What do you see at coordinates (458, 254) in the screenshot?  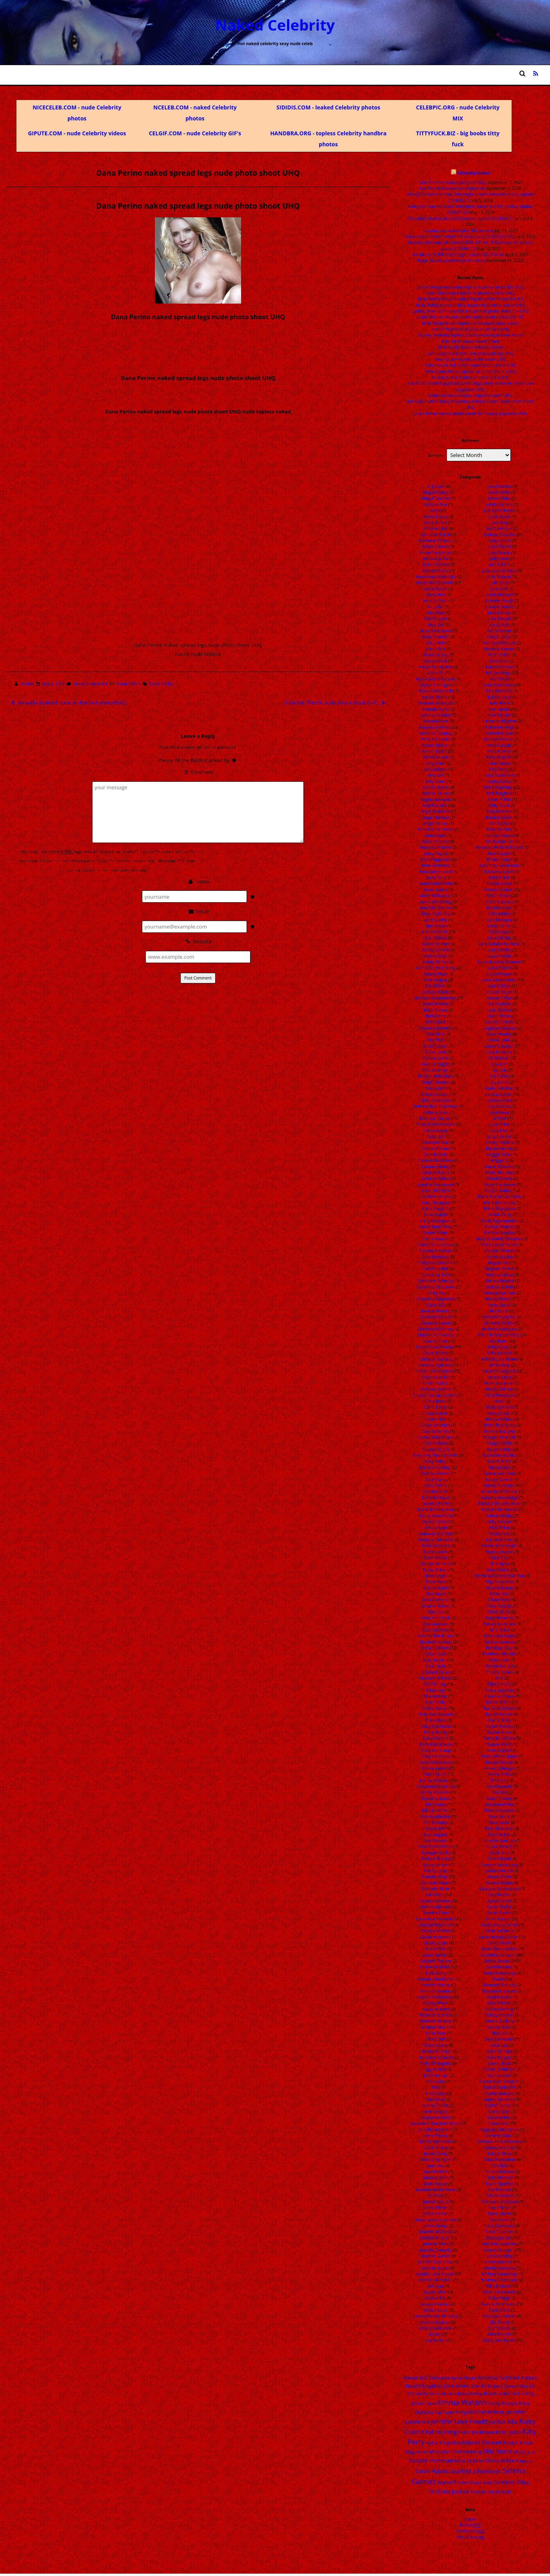 I see `All links in DOWNLOAD page undated 2023 04 02` at bounding box center [458, 254].